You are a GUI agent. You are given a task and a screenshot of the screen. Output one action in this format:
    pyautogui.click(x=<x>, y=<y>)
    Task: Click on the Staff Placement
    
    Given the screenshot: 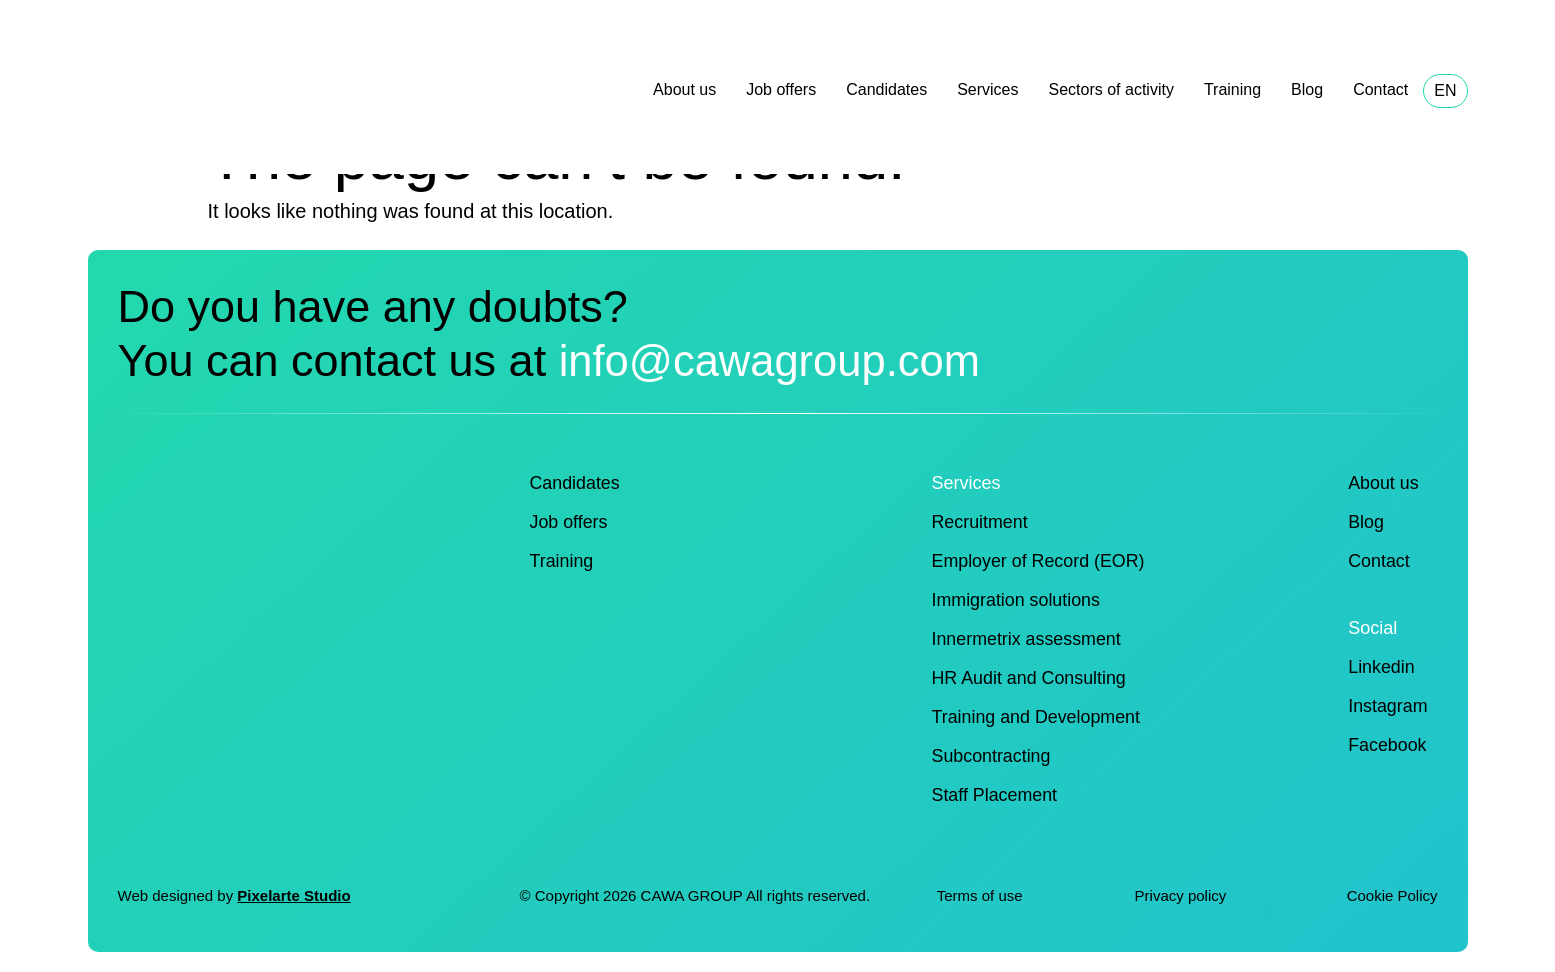 What is the action you would take?
    pyautogui.click(x=995, y=795)
    